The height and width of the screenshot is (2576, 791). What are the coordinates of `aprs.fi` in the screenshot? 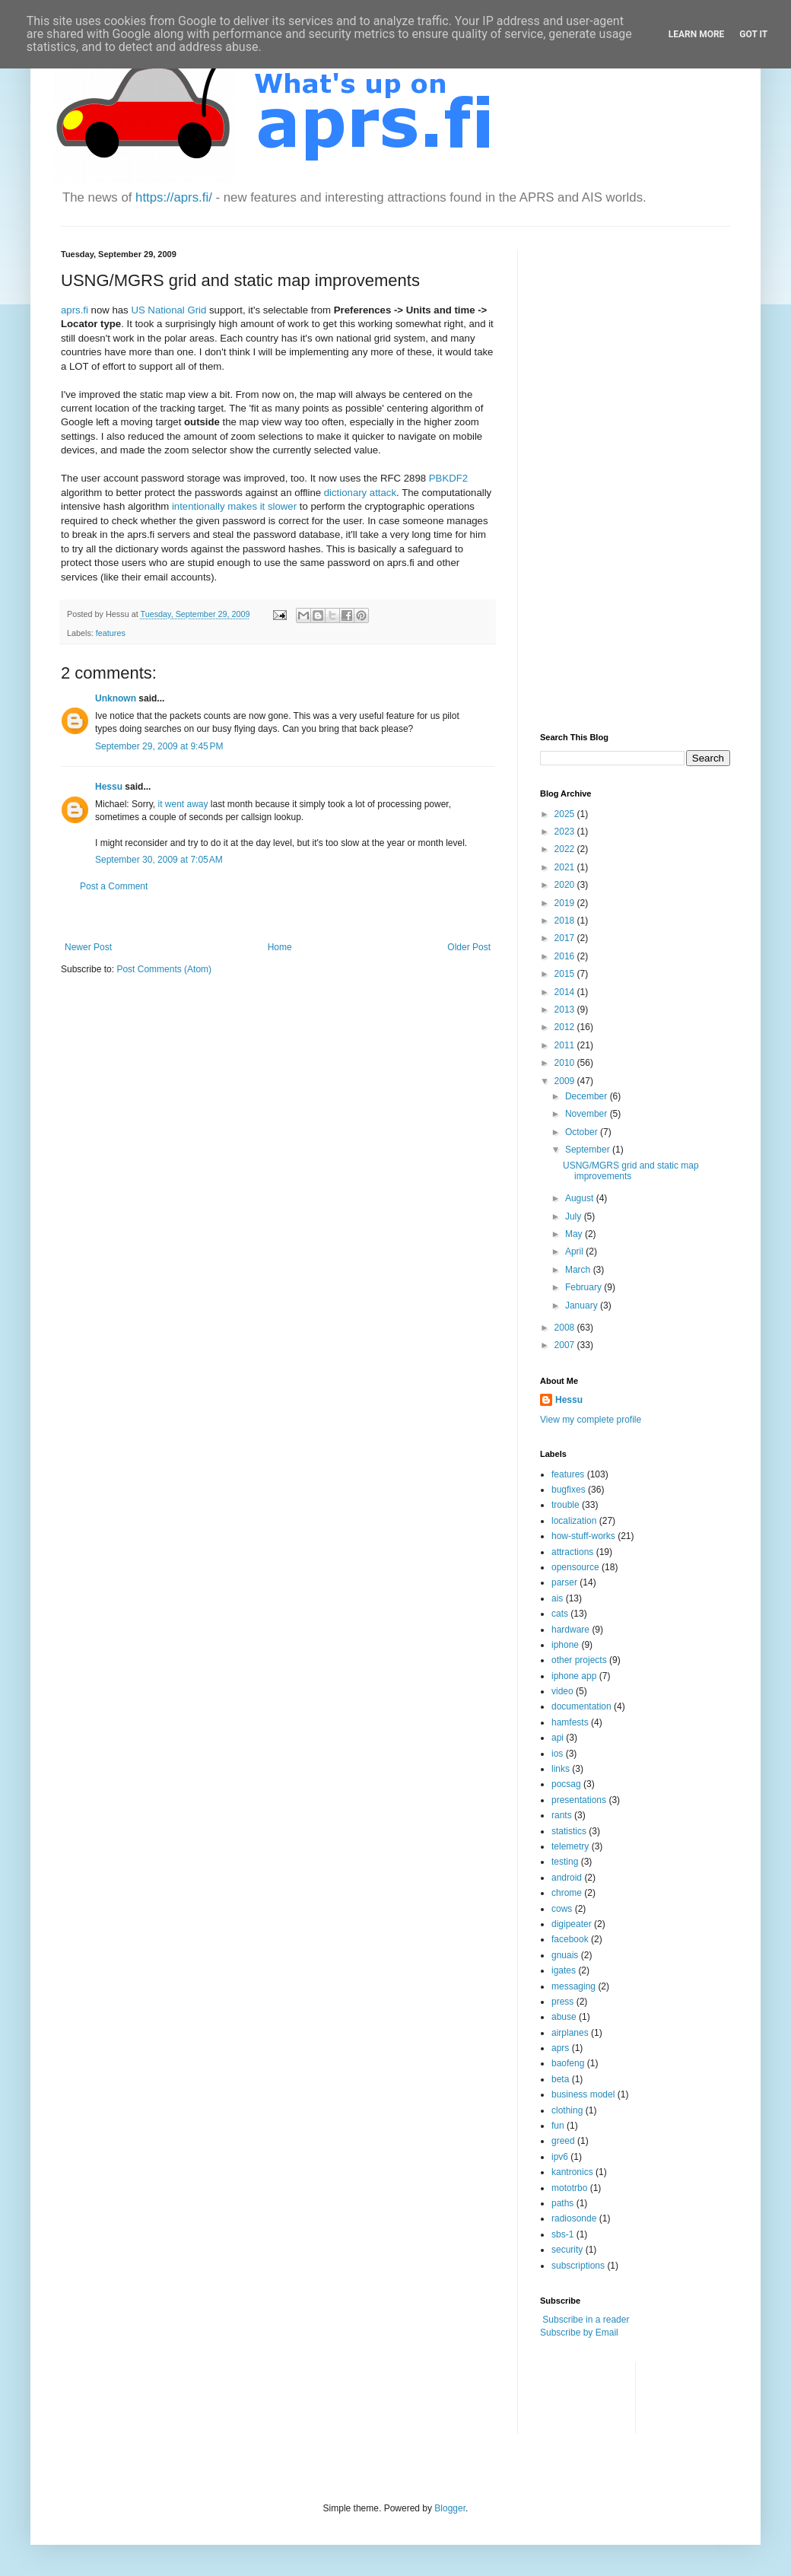 It's located at (74, 310).